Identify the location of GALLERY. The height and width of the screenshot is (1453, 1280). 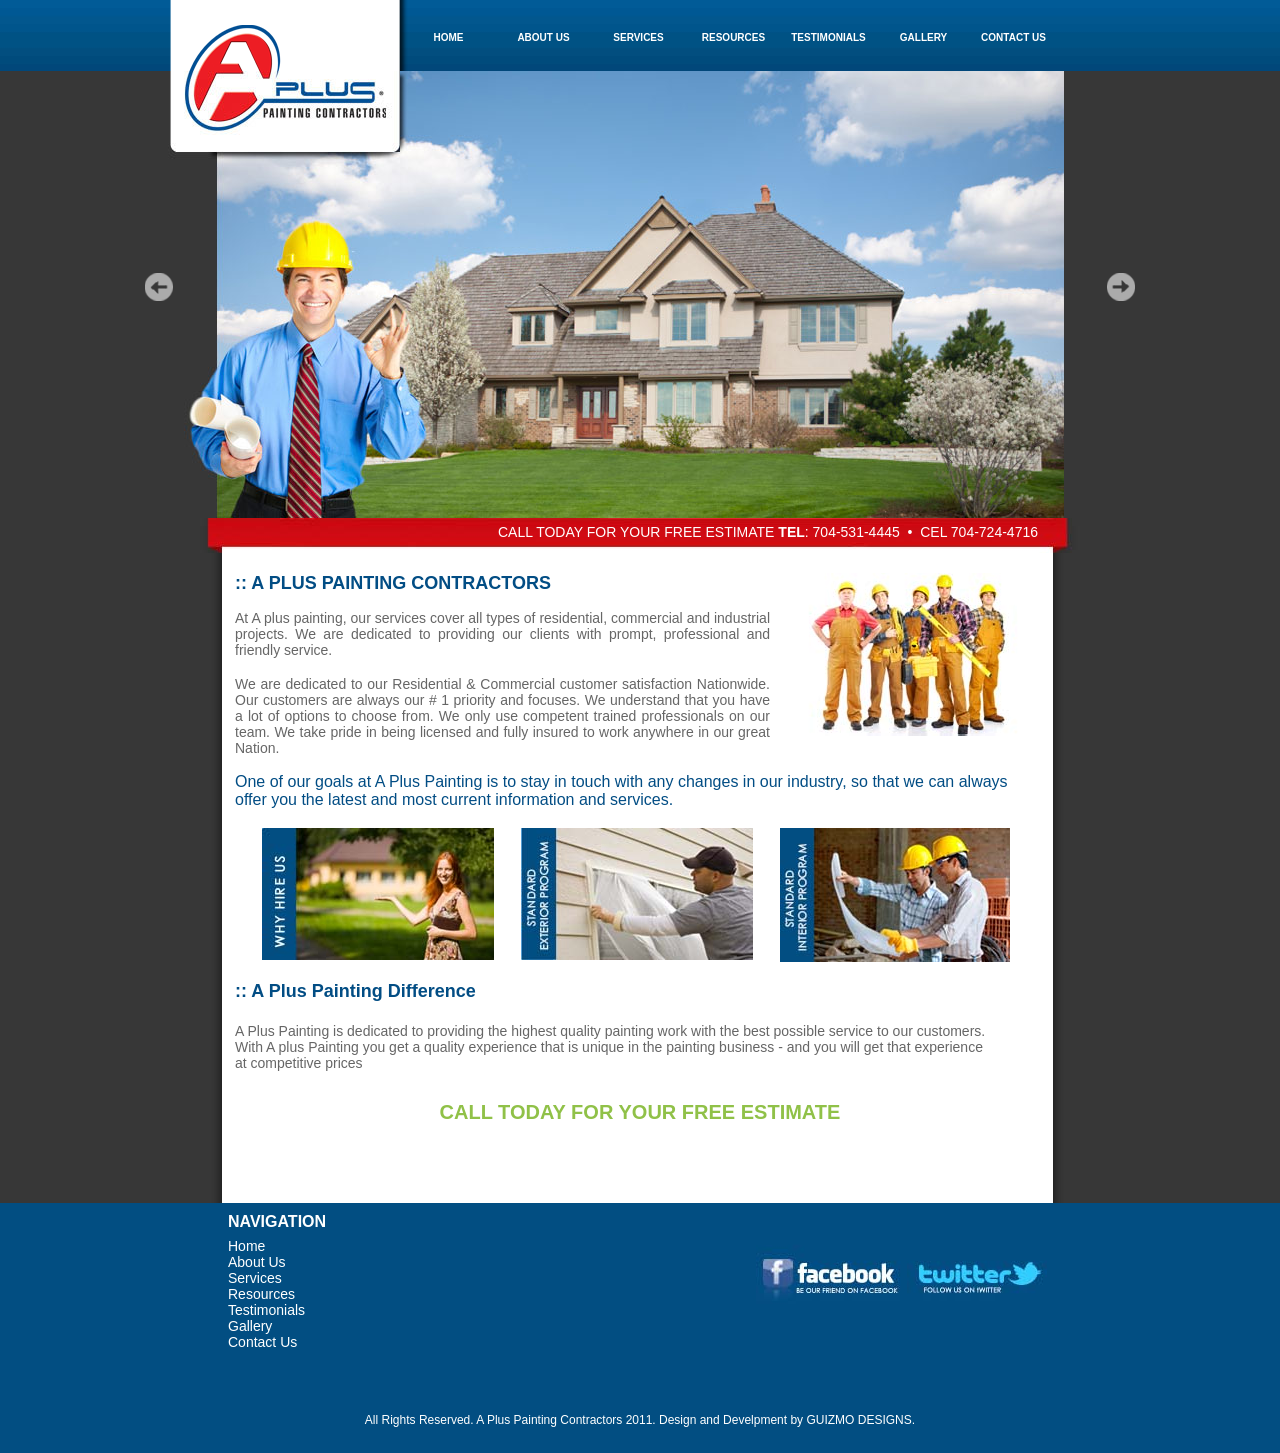
(923, 37).